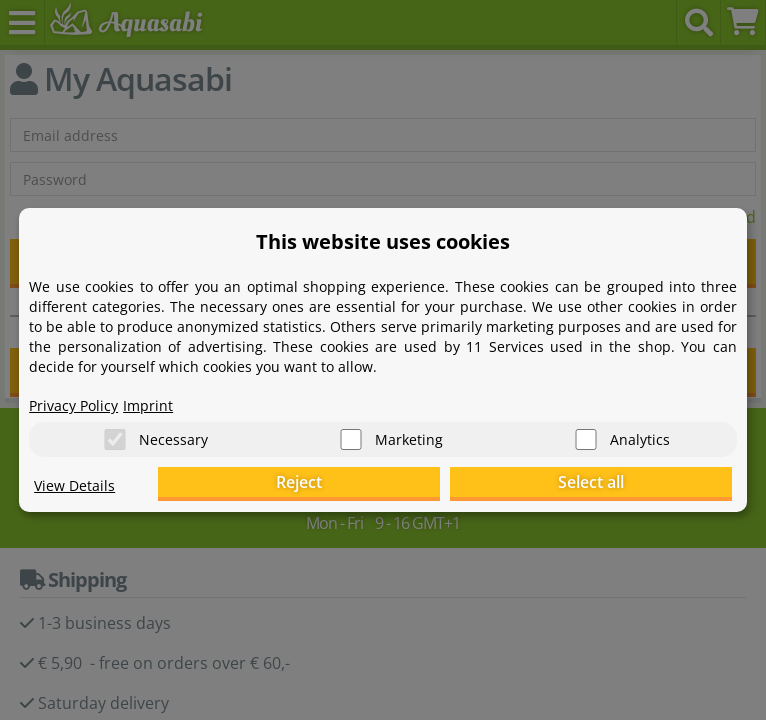 The height and width of the screenshot is (720, 766). Describe the element at coordinates (115, 439) in the screenshot. I see `[Necessary]` at that location.